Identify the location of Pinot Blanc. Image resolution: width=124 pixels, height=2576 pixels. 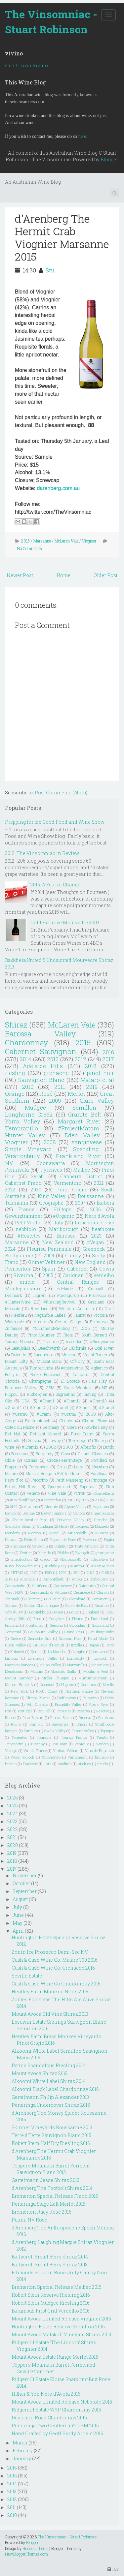
(82, 1433).